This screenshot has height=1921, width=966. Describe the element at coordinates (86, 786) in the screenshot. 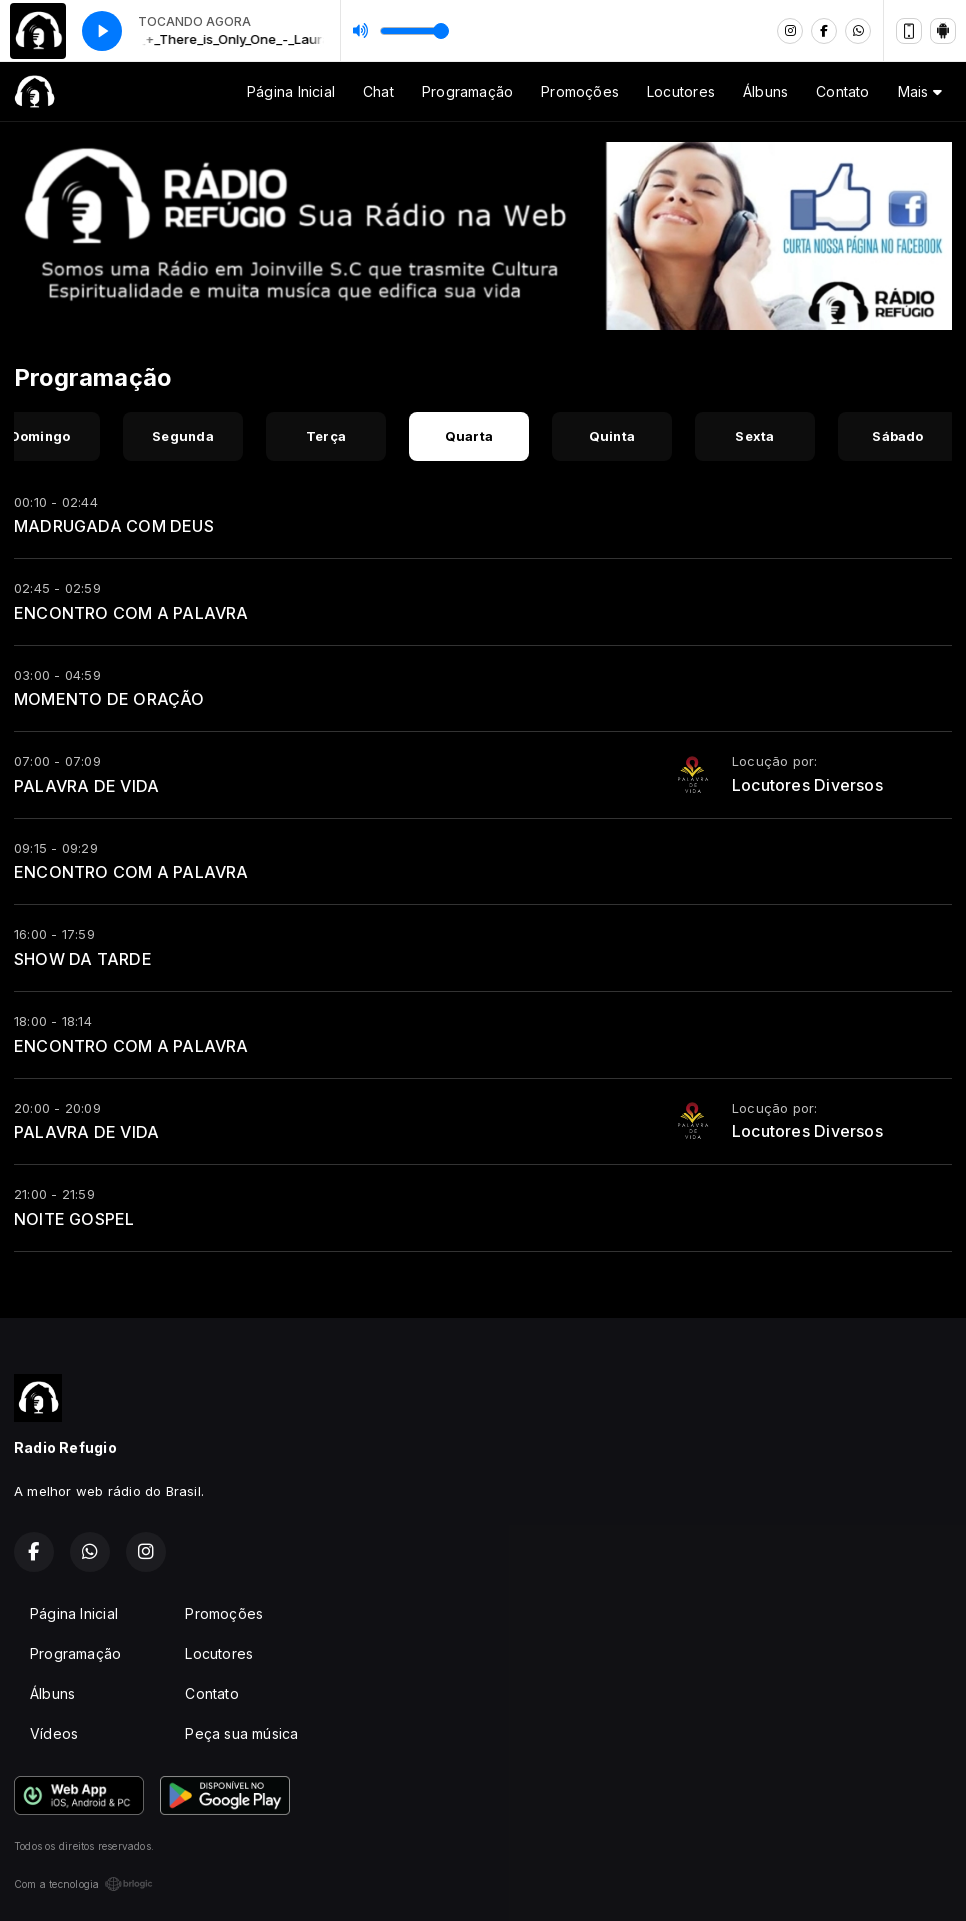

I see `PALAVRA DE VIDA` at that location.